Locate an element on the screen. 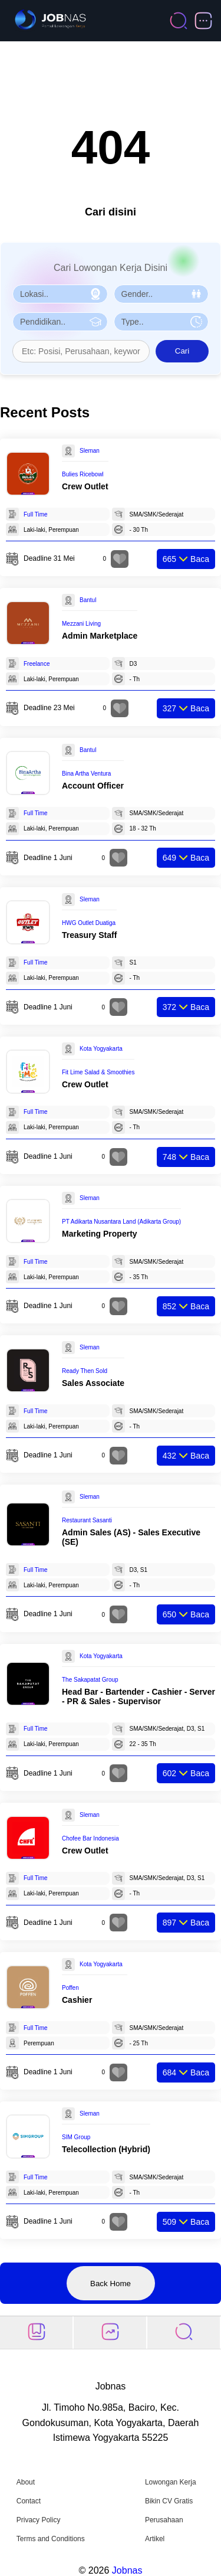  Cashier is located at coordinates (77, 2000).